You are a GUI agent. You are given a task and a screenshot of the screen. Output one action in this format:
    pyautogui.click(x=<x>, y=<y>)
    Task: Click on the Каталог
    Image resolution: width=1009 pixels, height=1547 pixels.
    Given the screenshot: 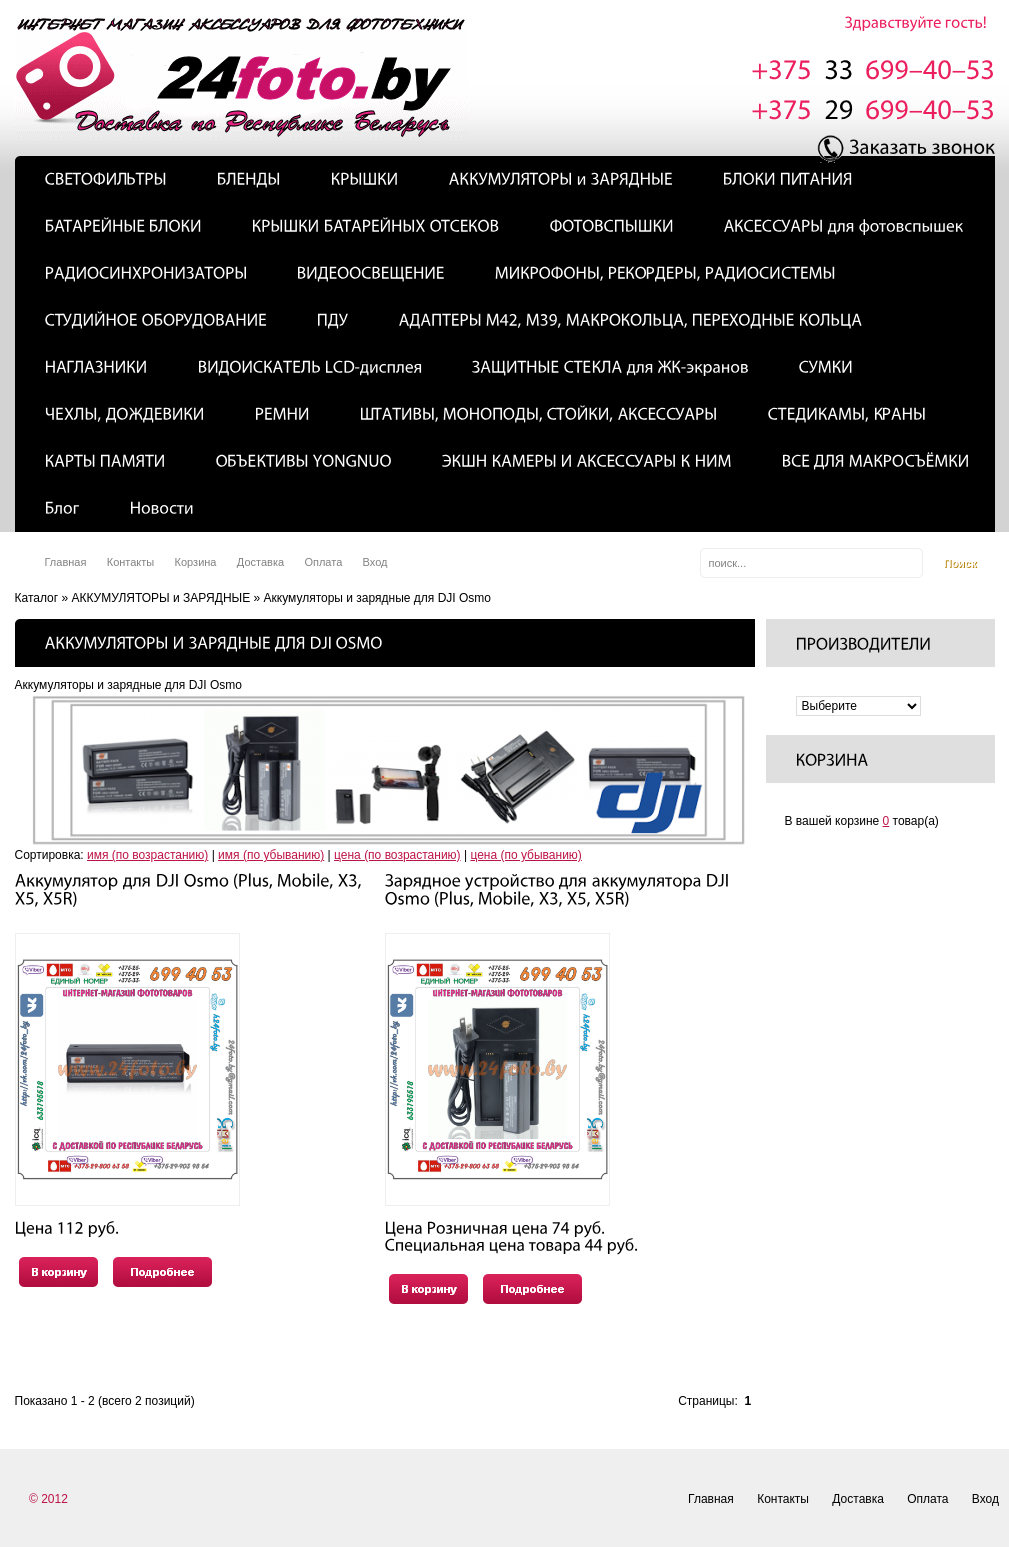 What is the action you would take?
    pyautogui.click(x=37, y=598)
    